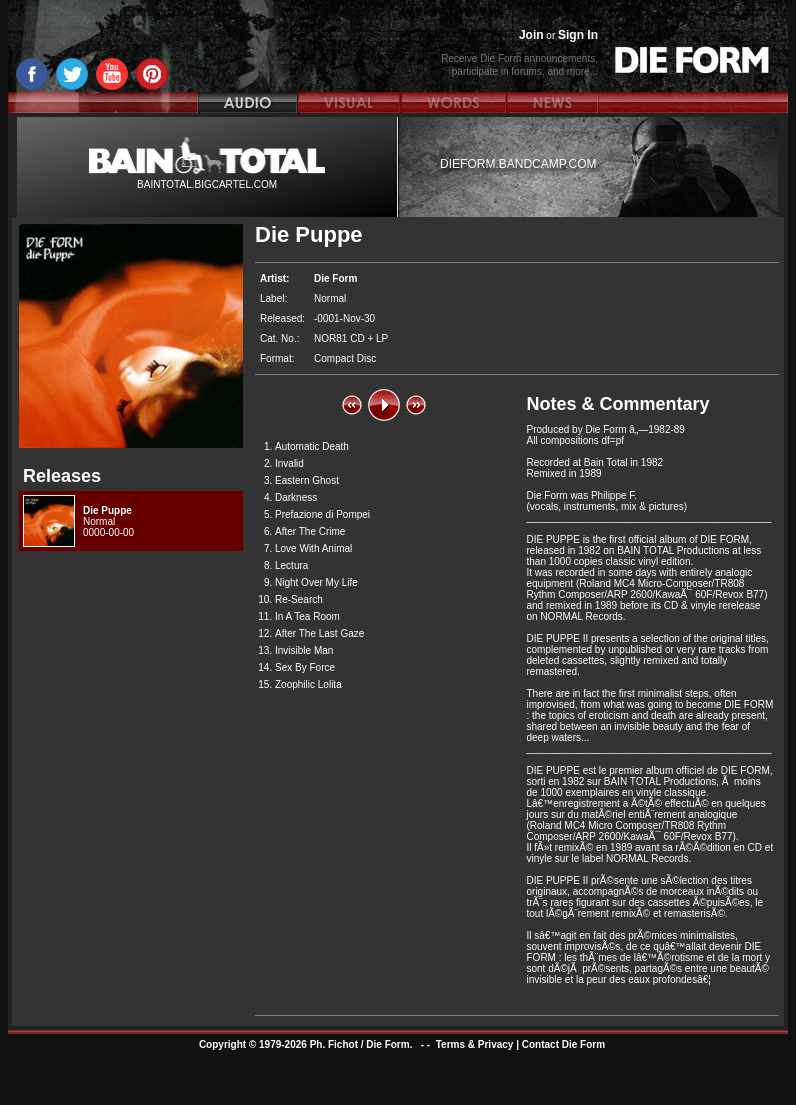 The width and height of the screenshot is (796, 1105). I want to click on In A Tea Room, so click(307, 616).